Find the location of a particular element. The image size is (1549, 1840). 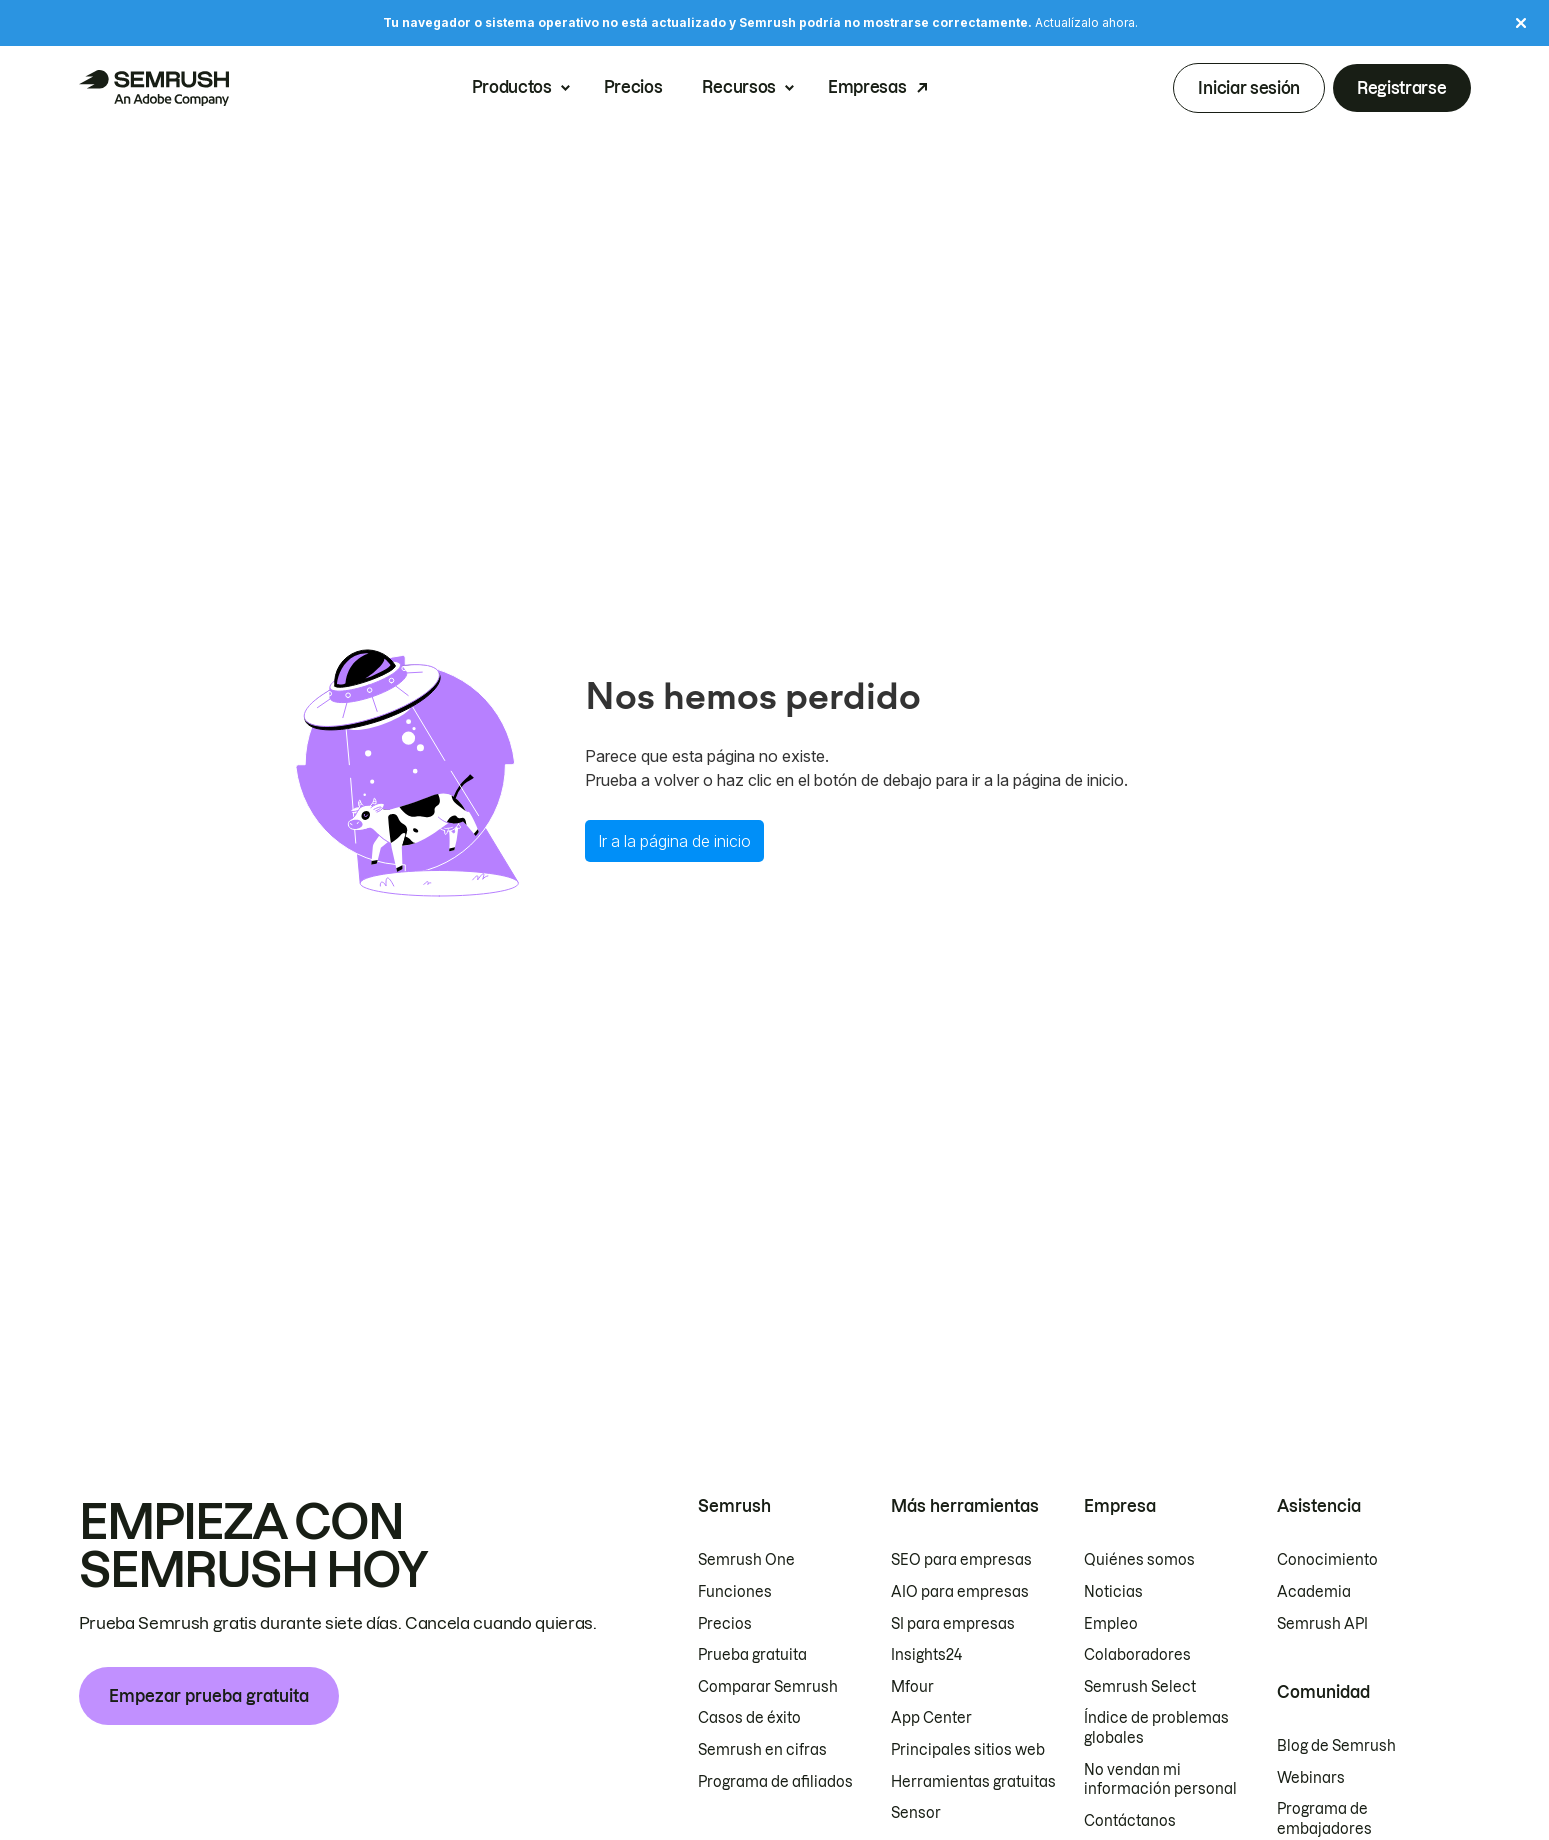

Semrush Select is located at coordinates (1140, 1687).